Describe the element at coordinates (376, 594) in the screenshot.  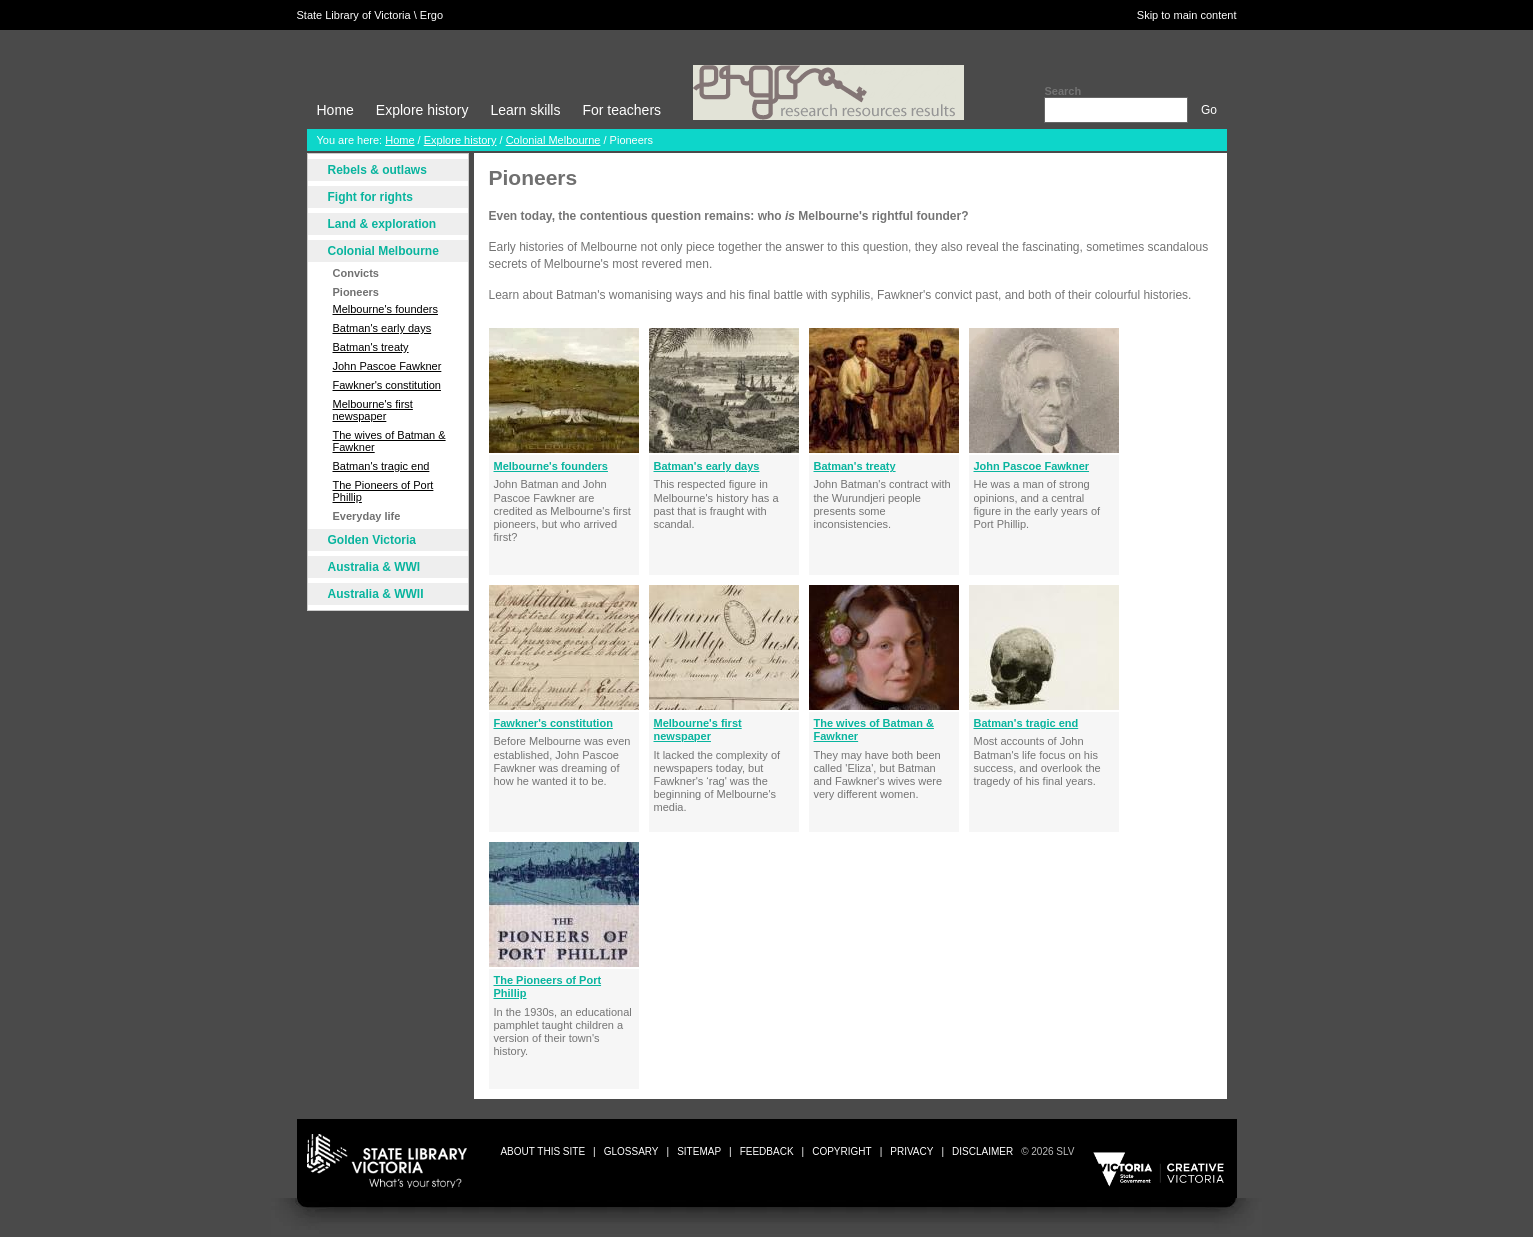
I see `Australia & WWII` at that location.